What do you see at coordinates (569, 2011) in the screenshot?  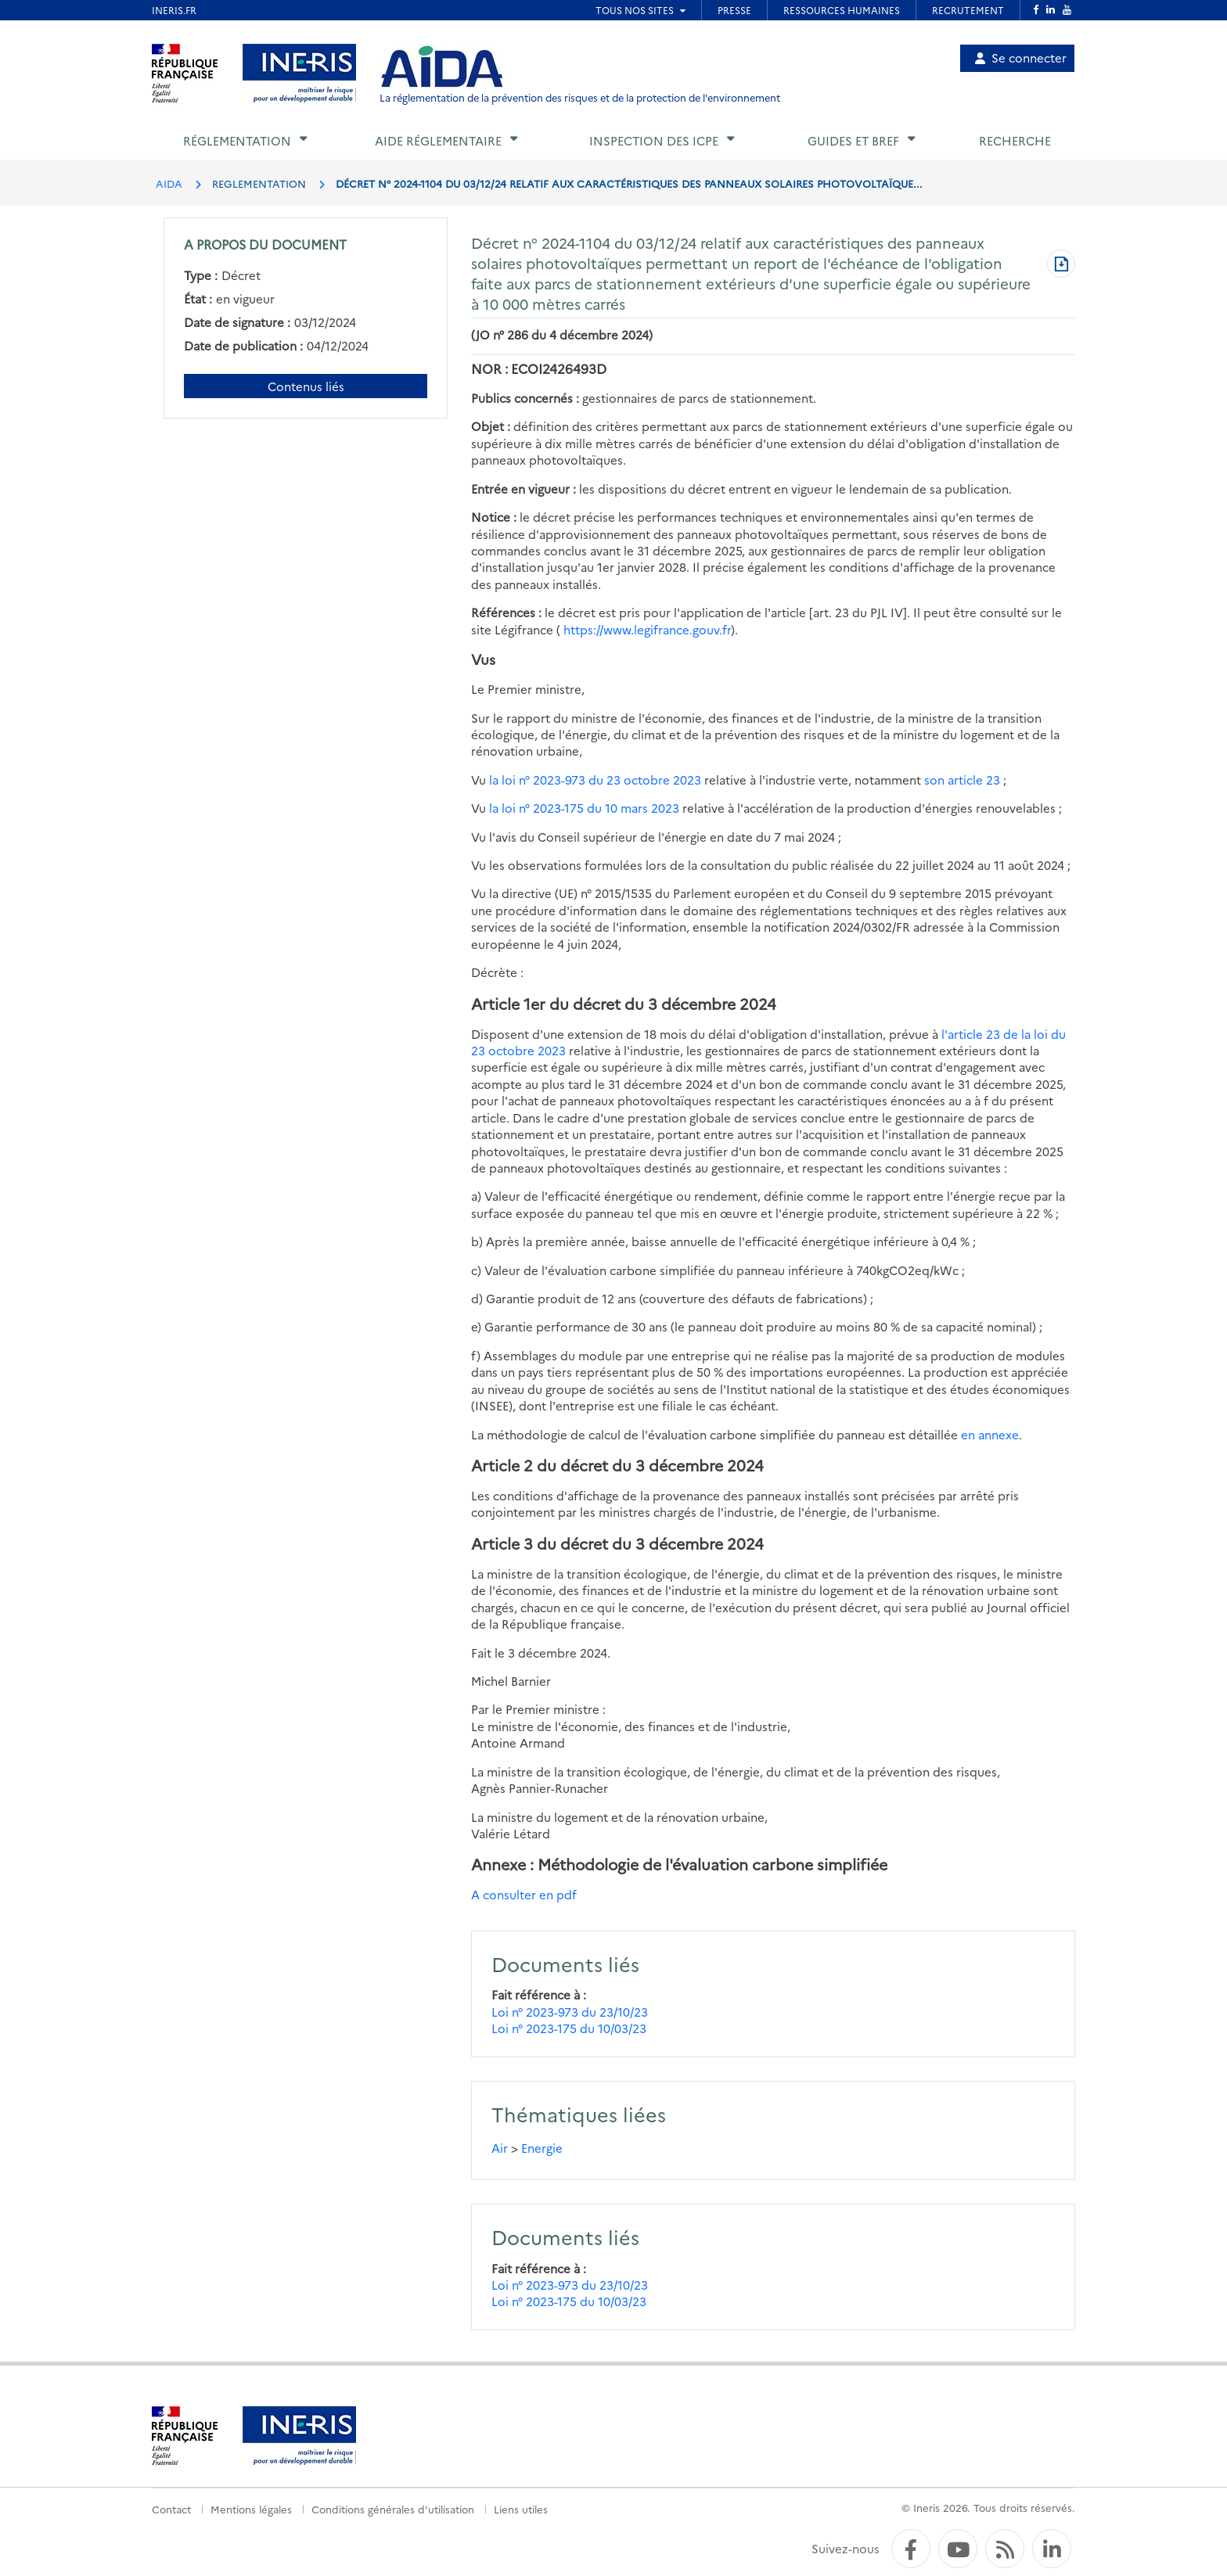 I see `Loi n° 2023-973 du 23/10/23` at bounding box center [569, 2011].